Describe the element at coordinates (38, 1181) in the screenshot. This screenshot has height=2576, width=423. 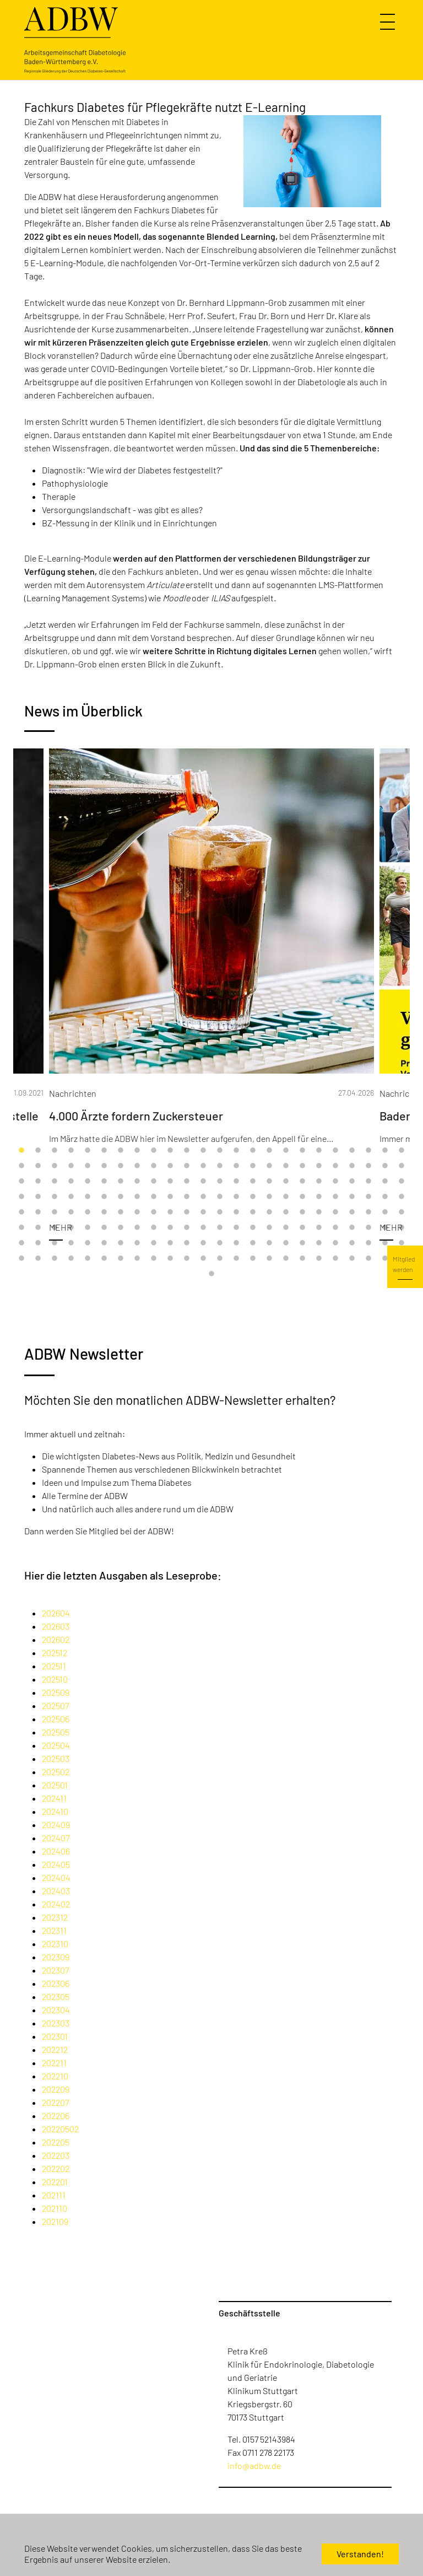
I see `50 [tab]` at that location.